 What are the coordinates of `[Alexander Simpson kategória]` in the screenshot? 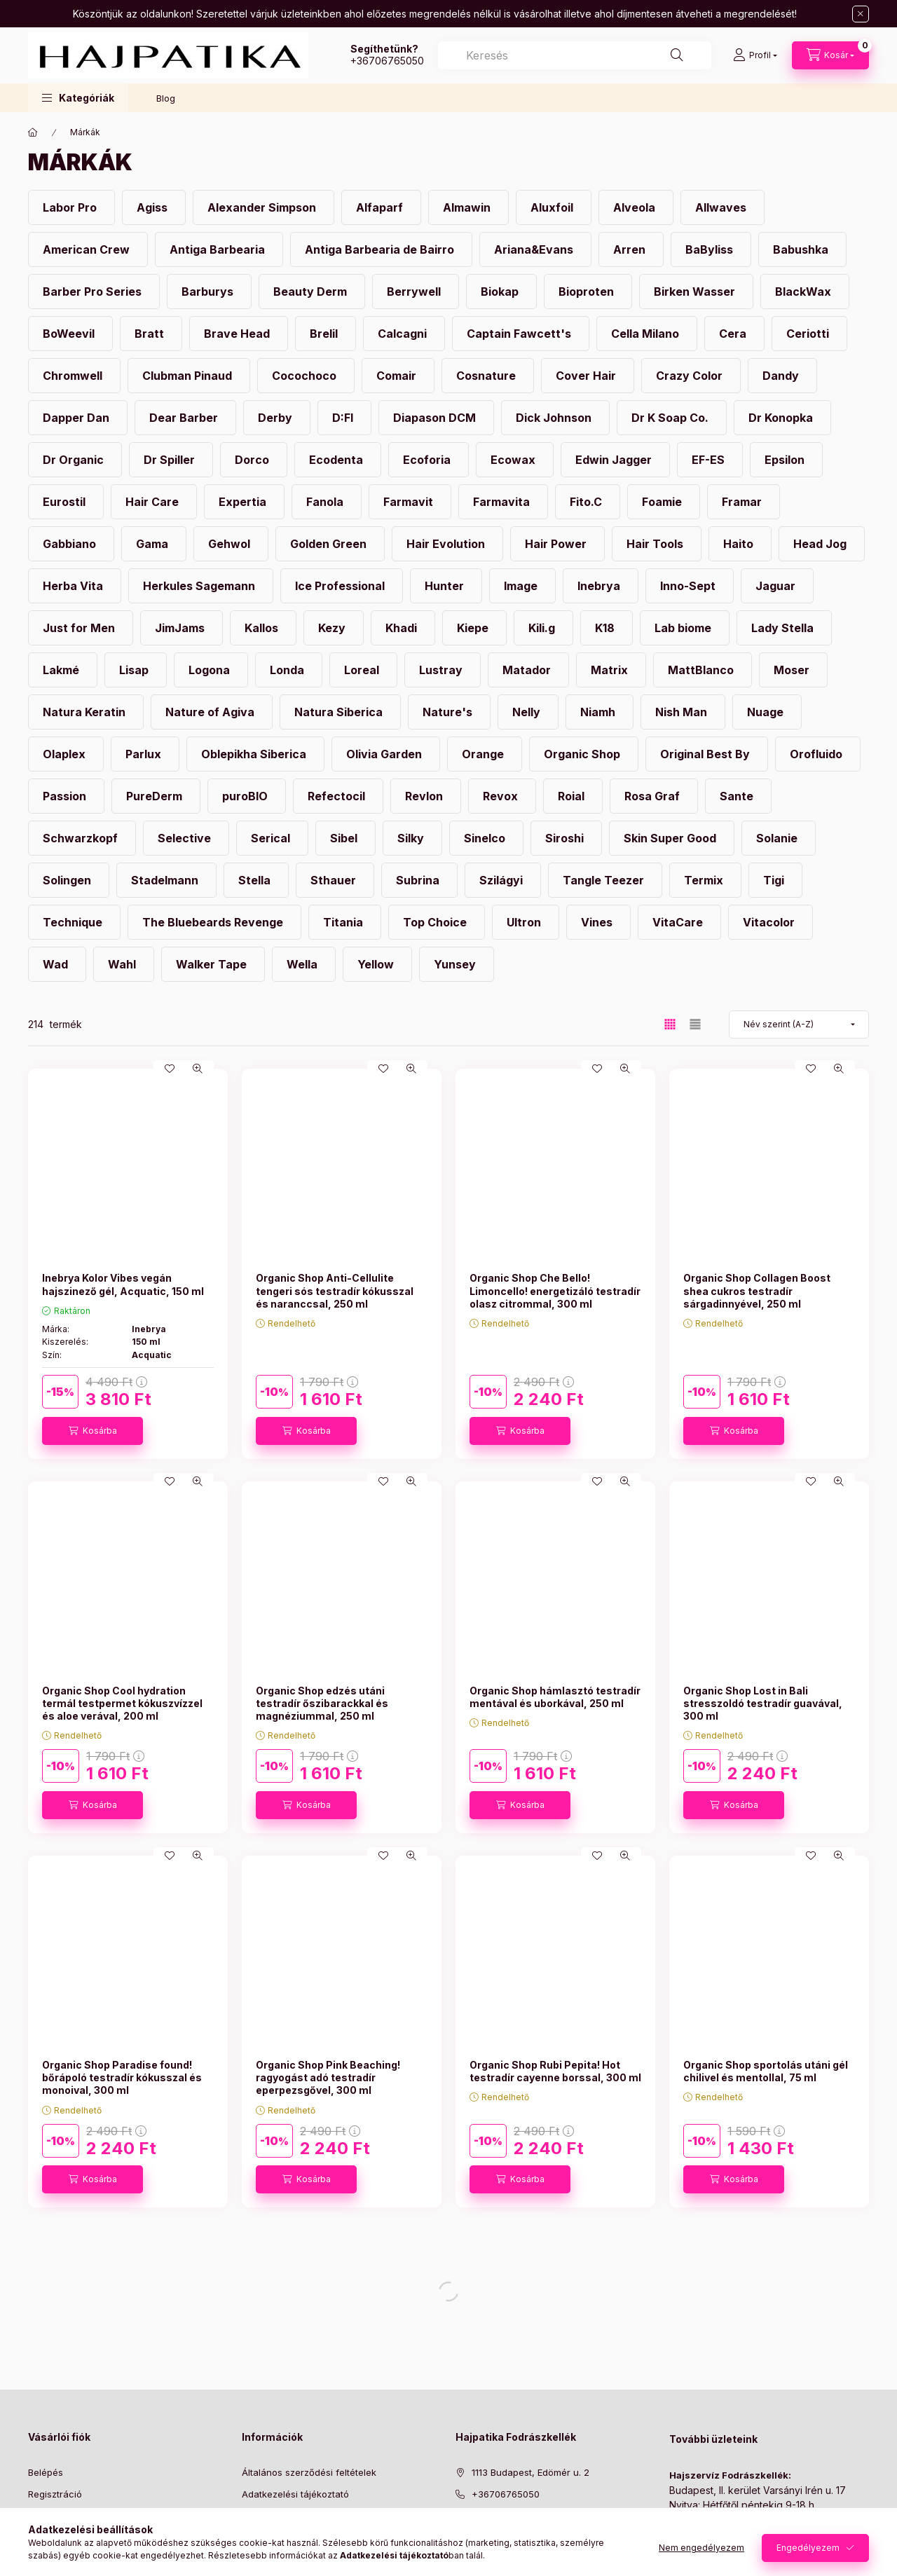 It's located at (263, 207).